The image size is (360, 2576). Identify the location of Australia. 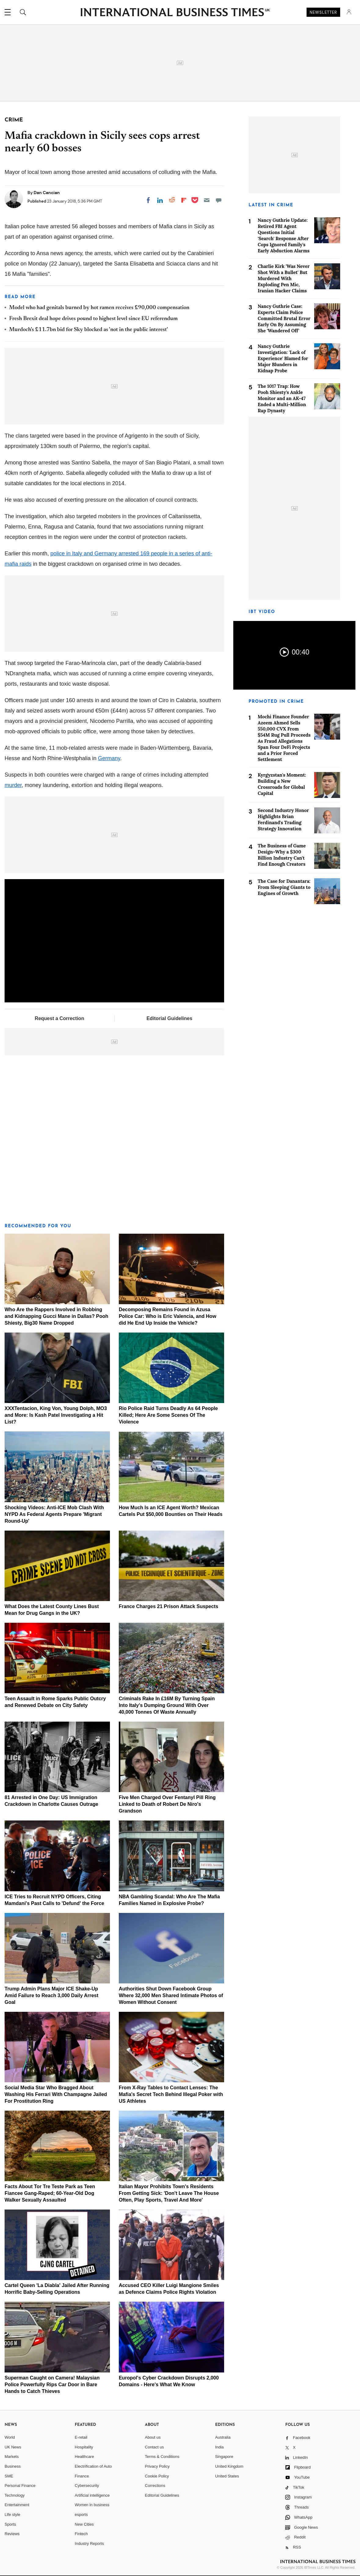
(223, 2437).